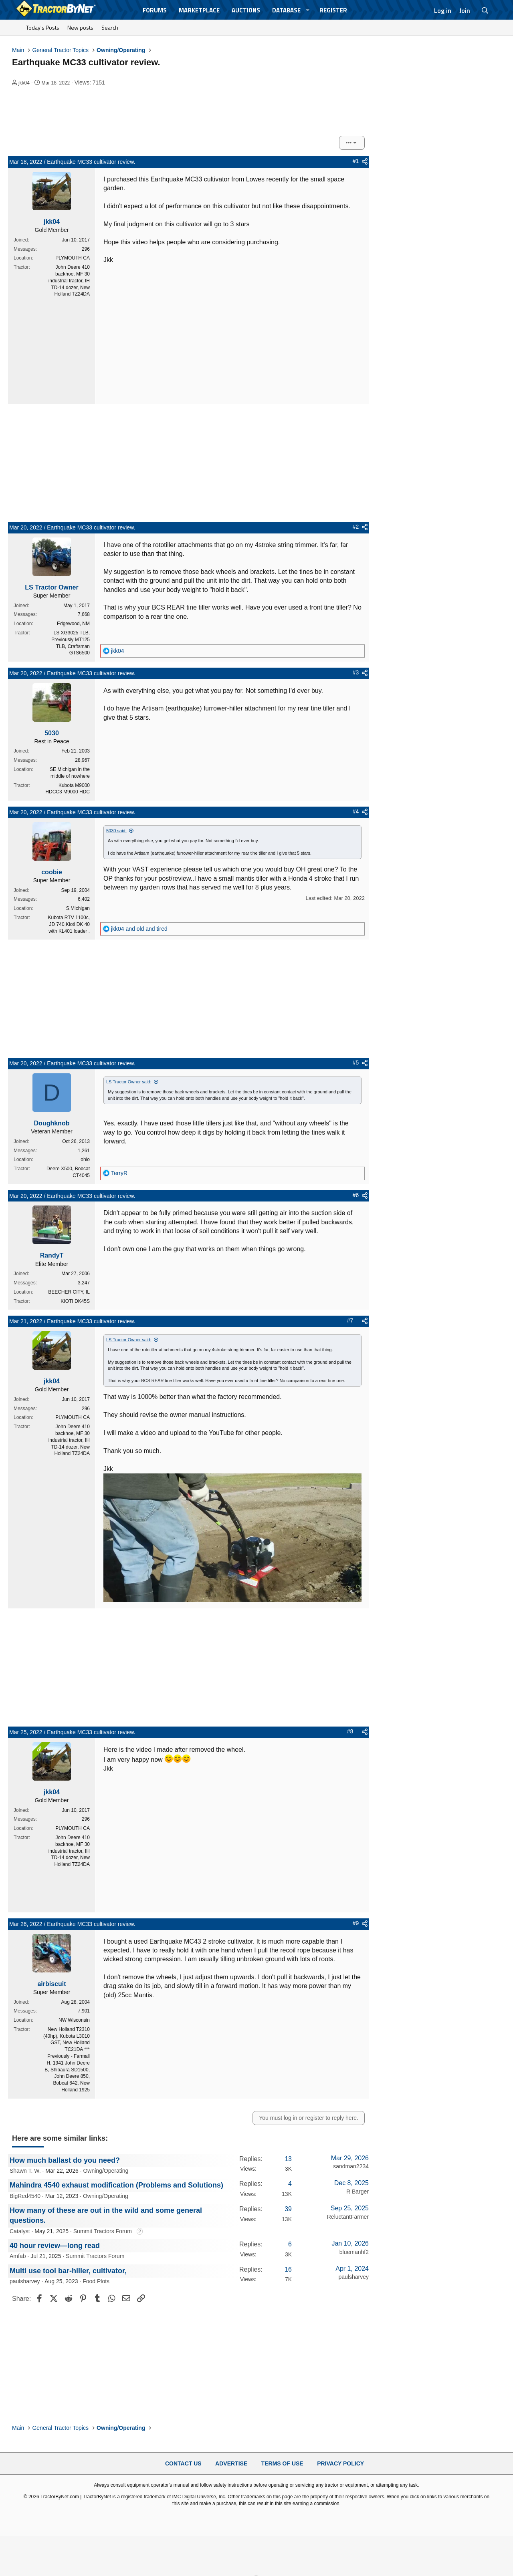  What do you see at coordinates (183, 2463) in the screenshot?
I see `Contact Us` at bounding box center [183, 2463].